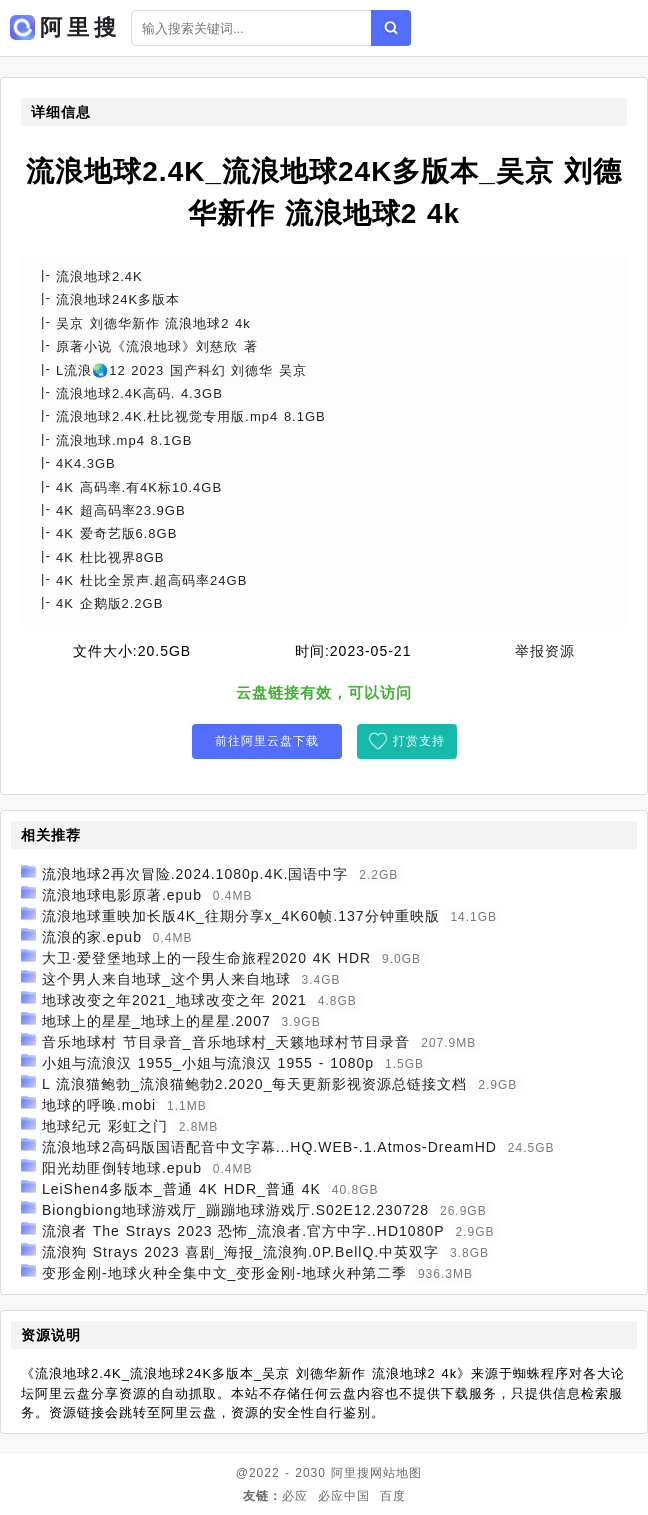  Describe the element at coordinates (99, 1105) in the screenshot. I see `地球的呼唤.mobi` at that location.